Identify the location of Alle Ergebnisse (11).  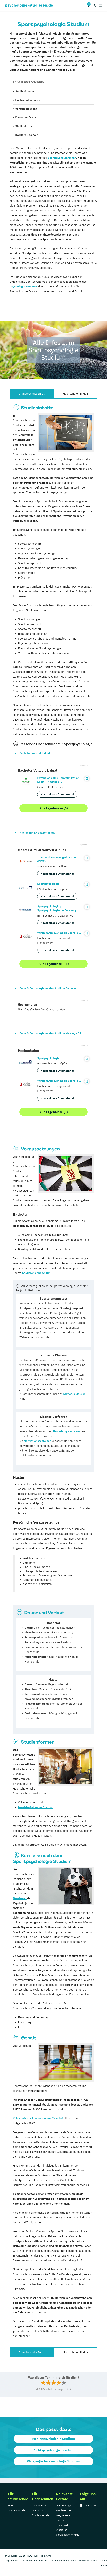
(53, 964).